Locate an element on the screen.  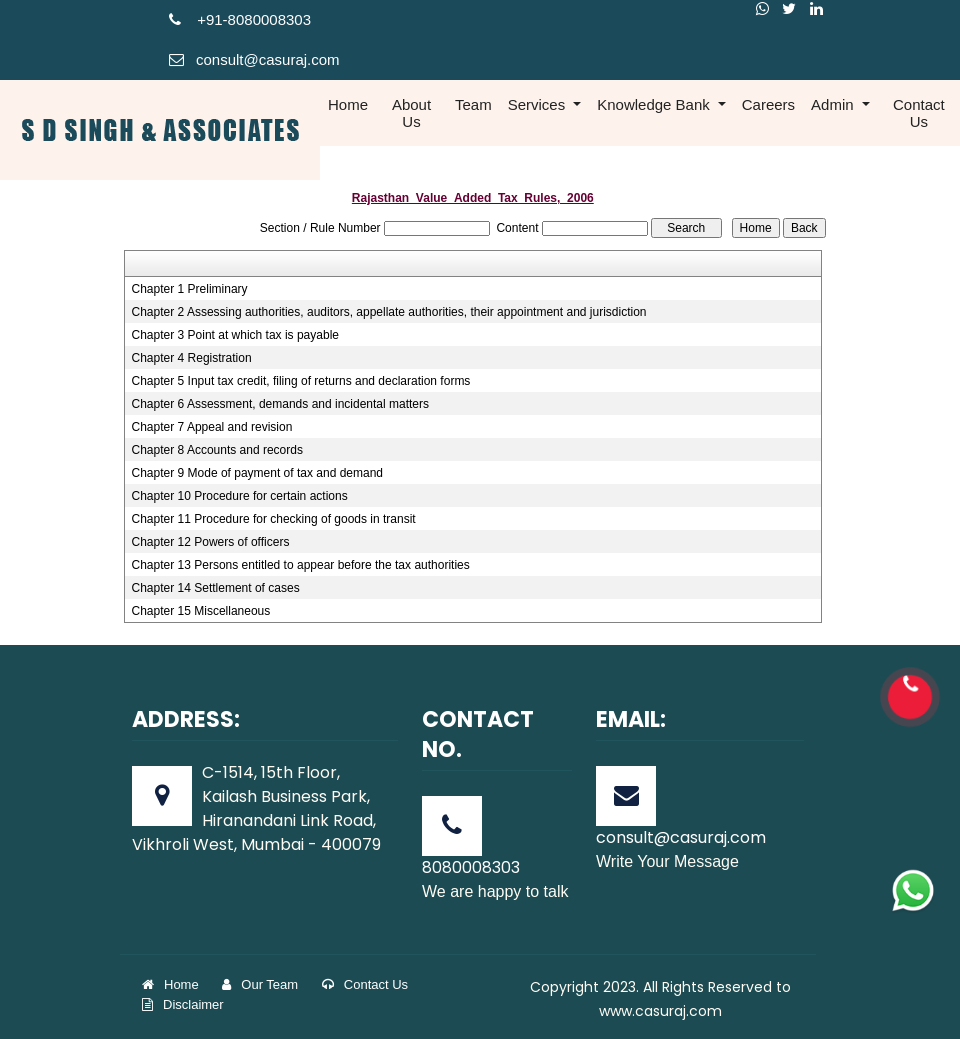
+91-808000830 is located at coordinates (236, 19).